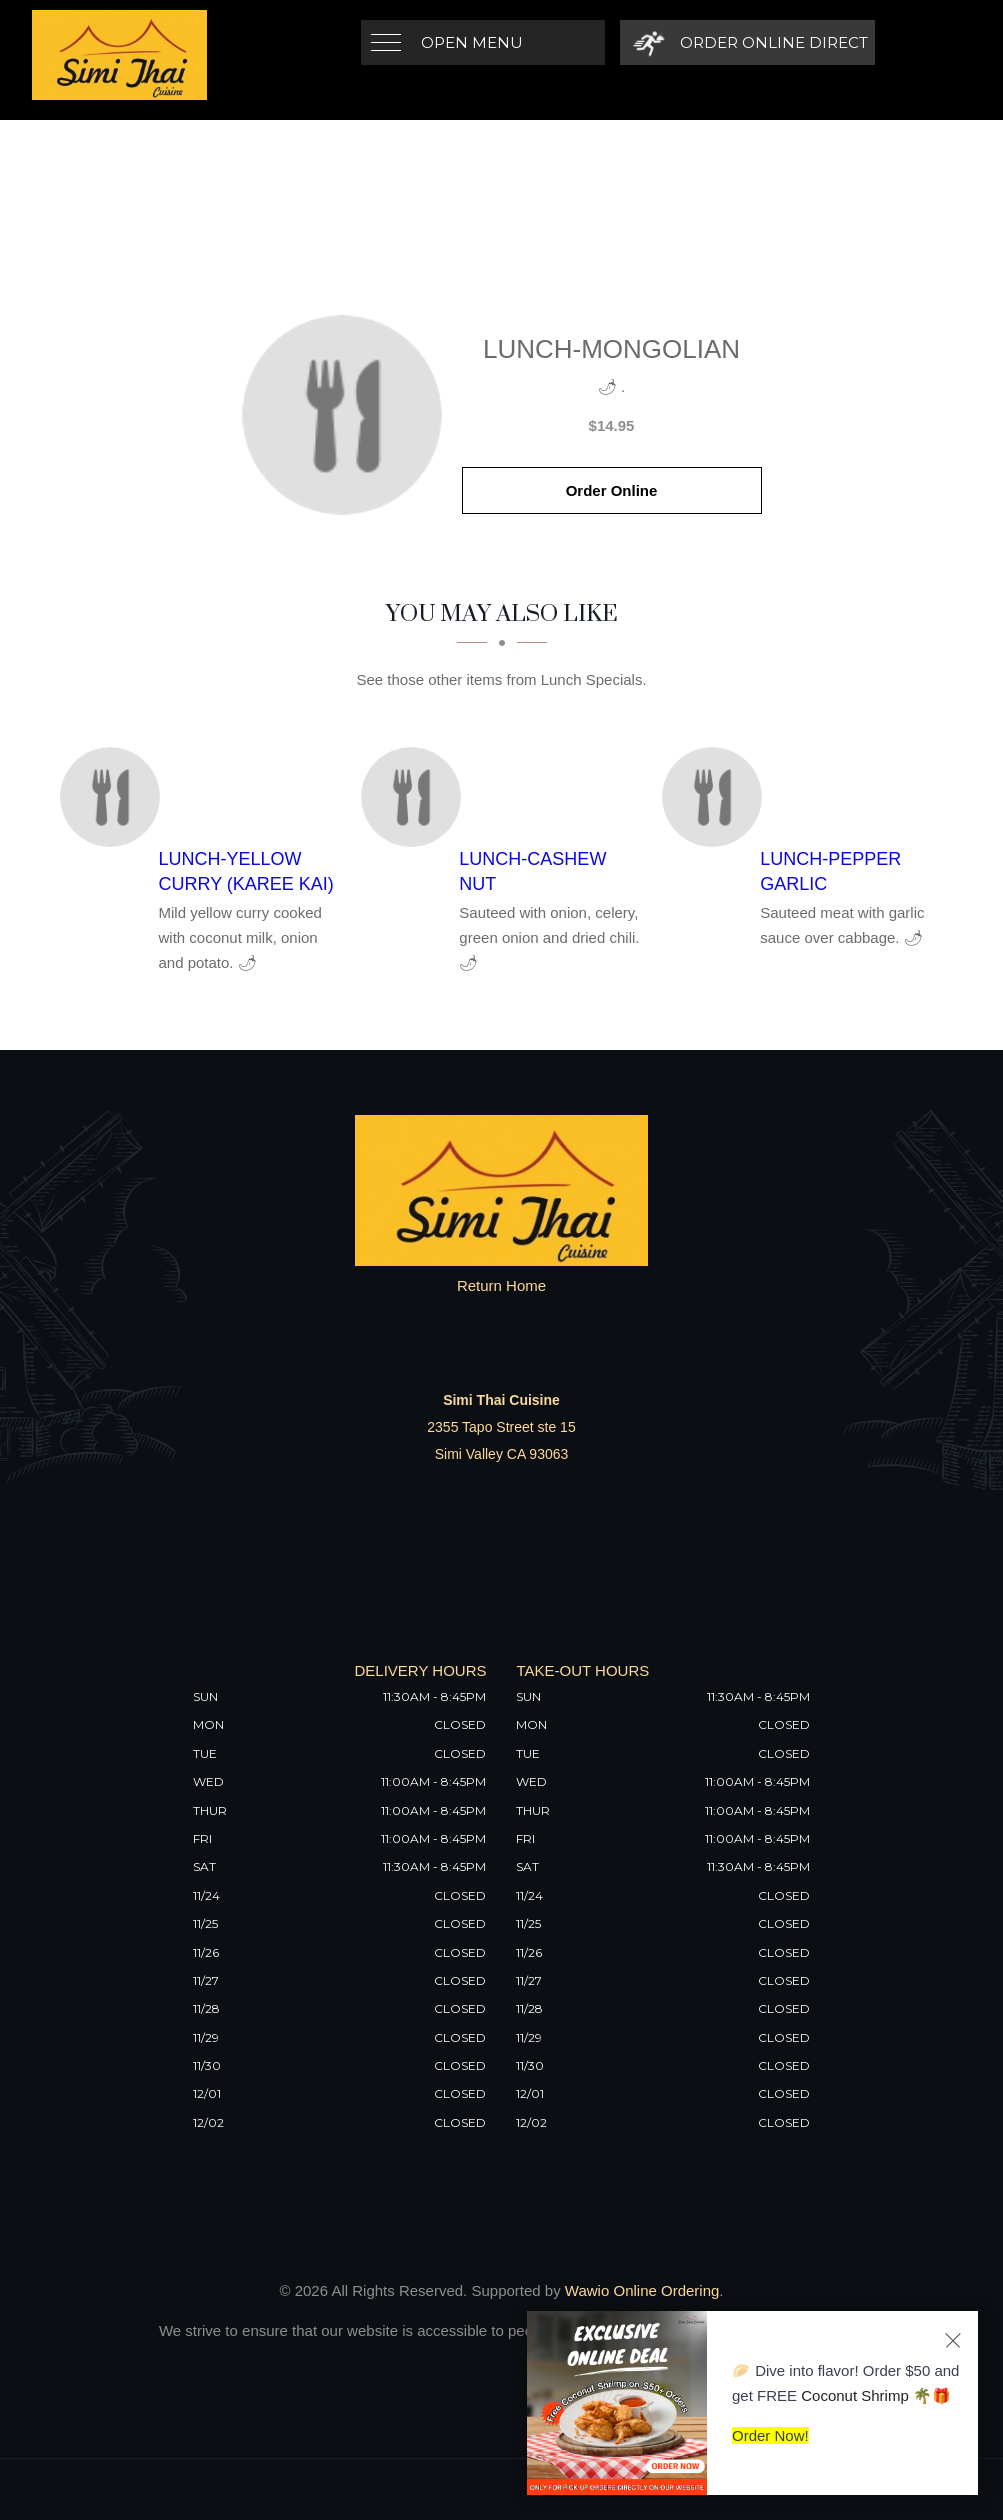 The image size is (1003, 2520). I want to click on [Lunch-Pepper Garlic - Click to order], so click(717, 797).